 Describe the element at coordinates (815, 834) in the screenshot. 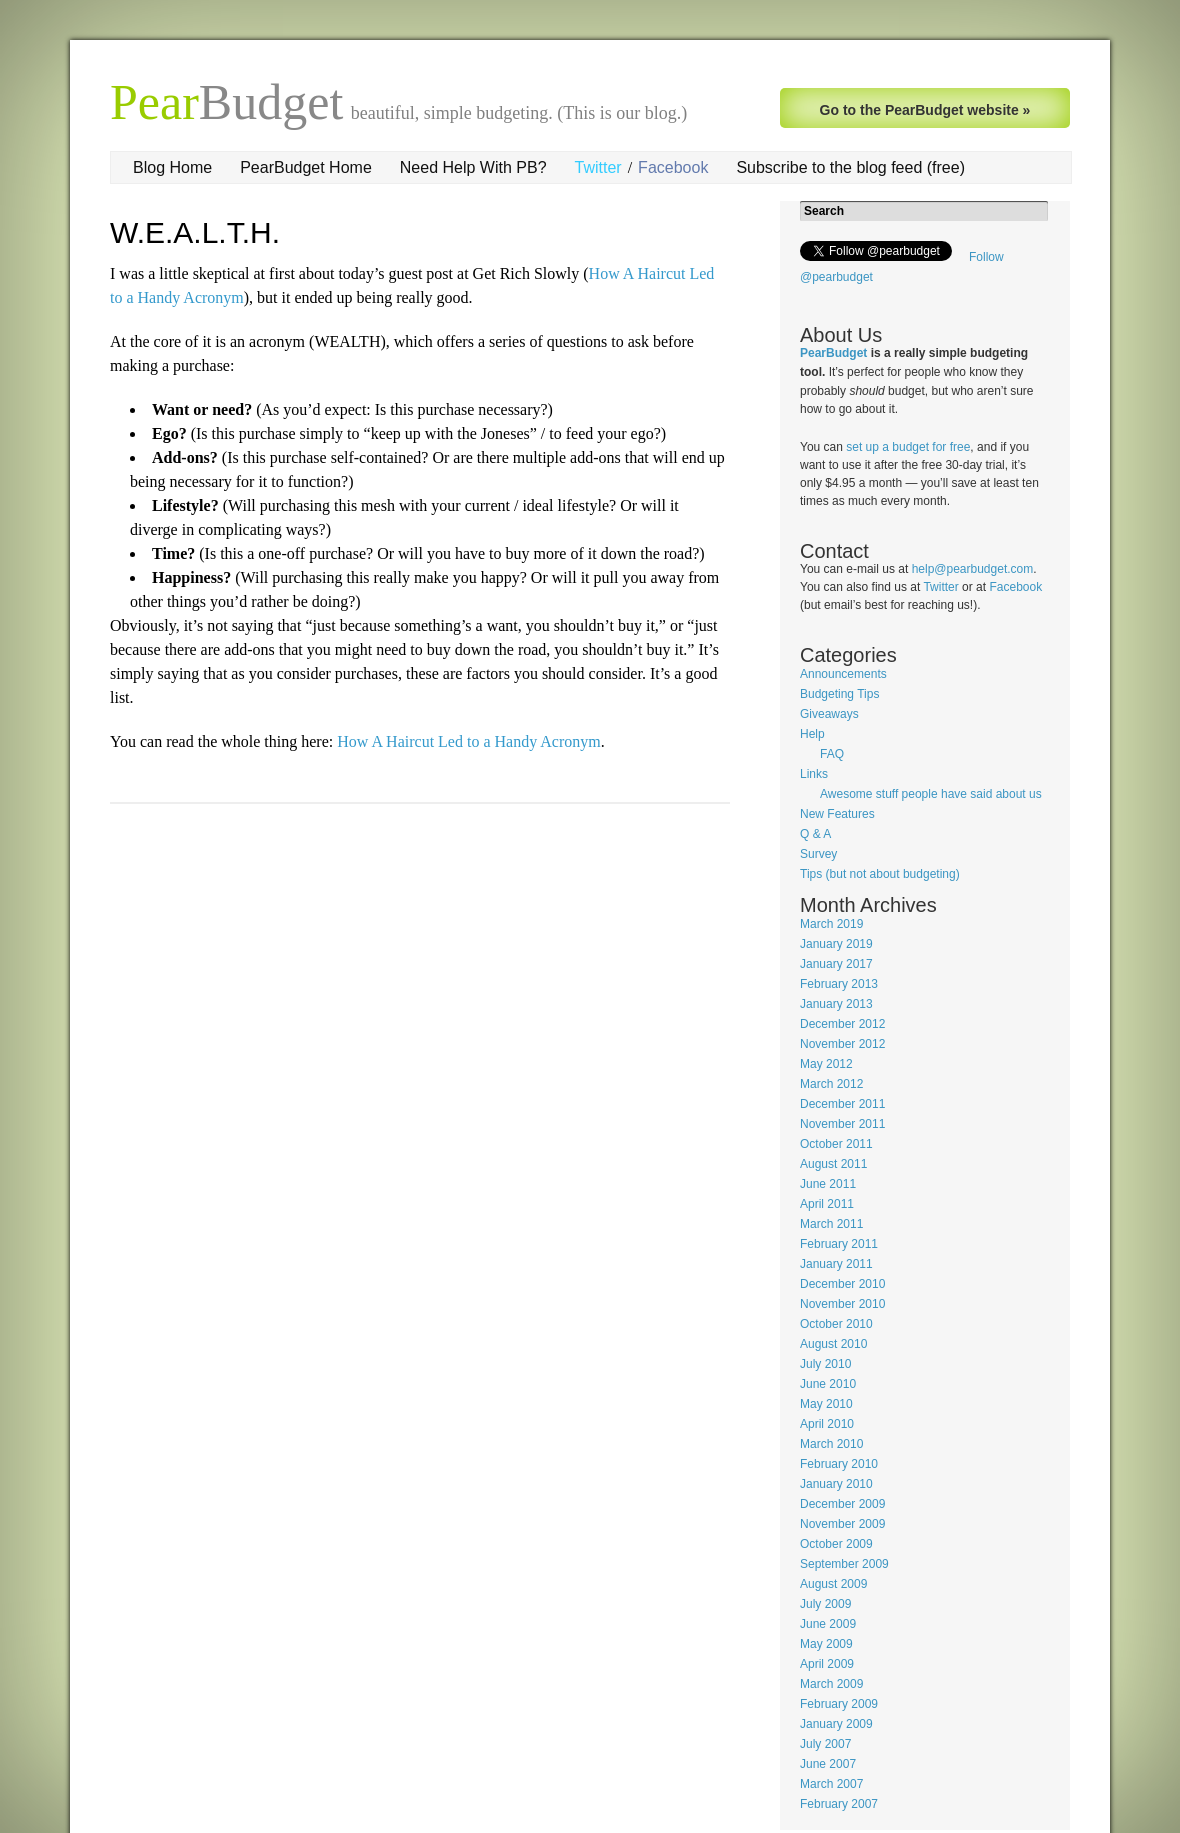

I see `Q & A` at that location.